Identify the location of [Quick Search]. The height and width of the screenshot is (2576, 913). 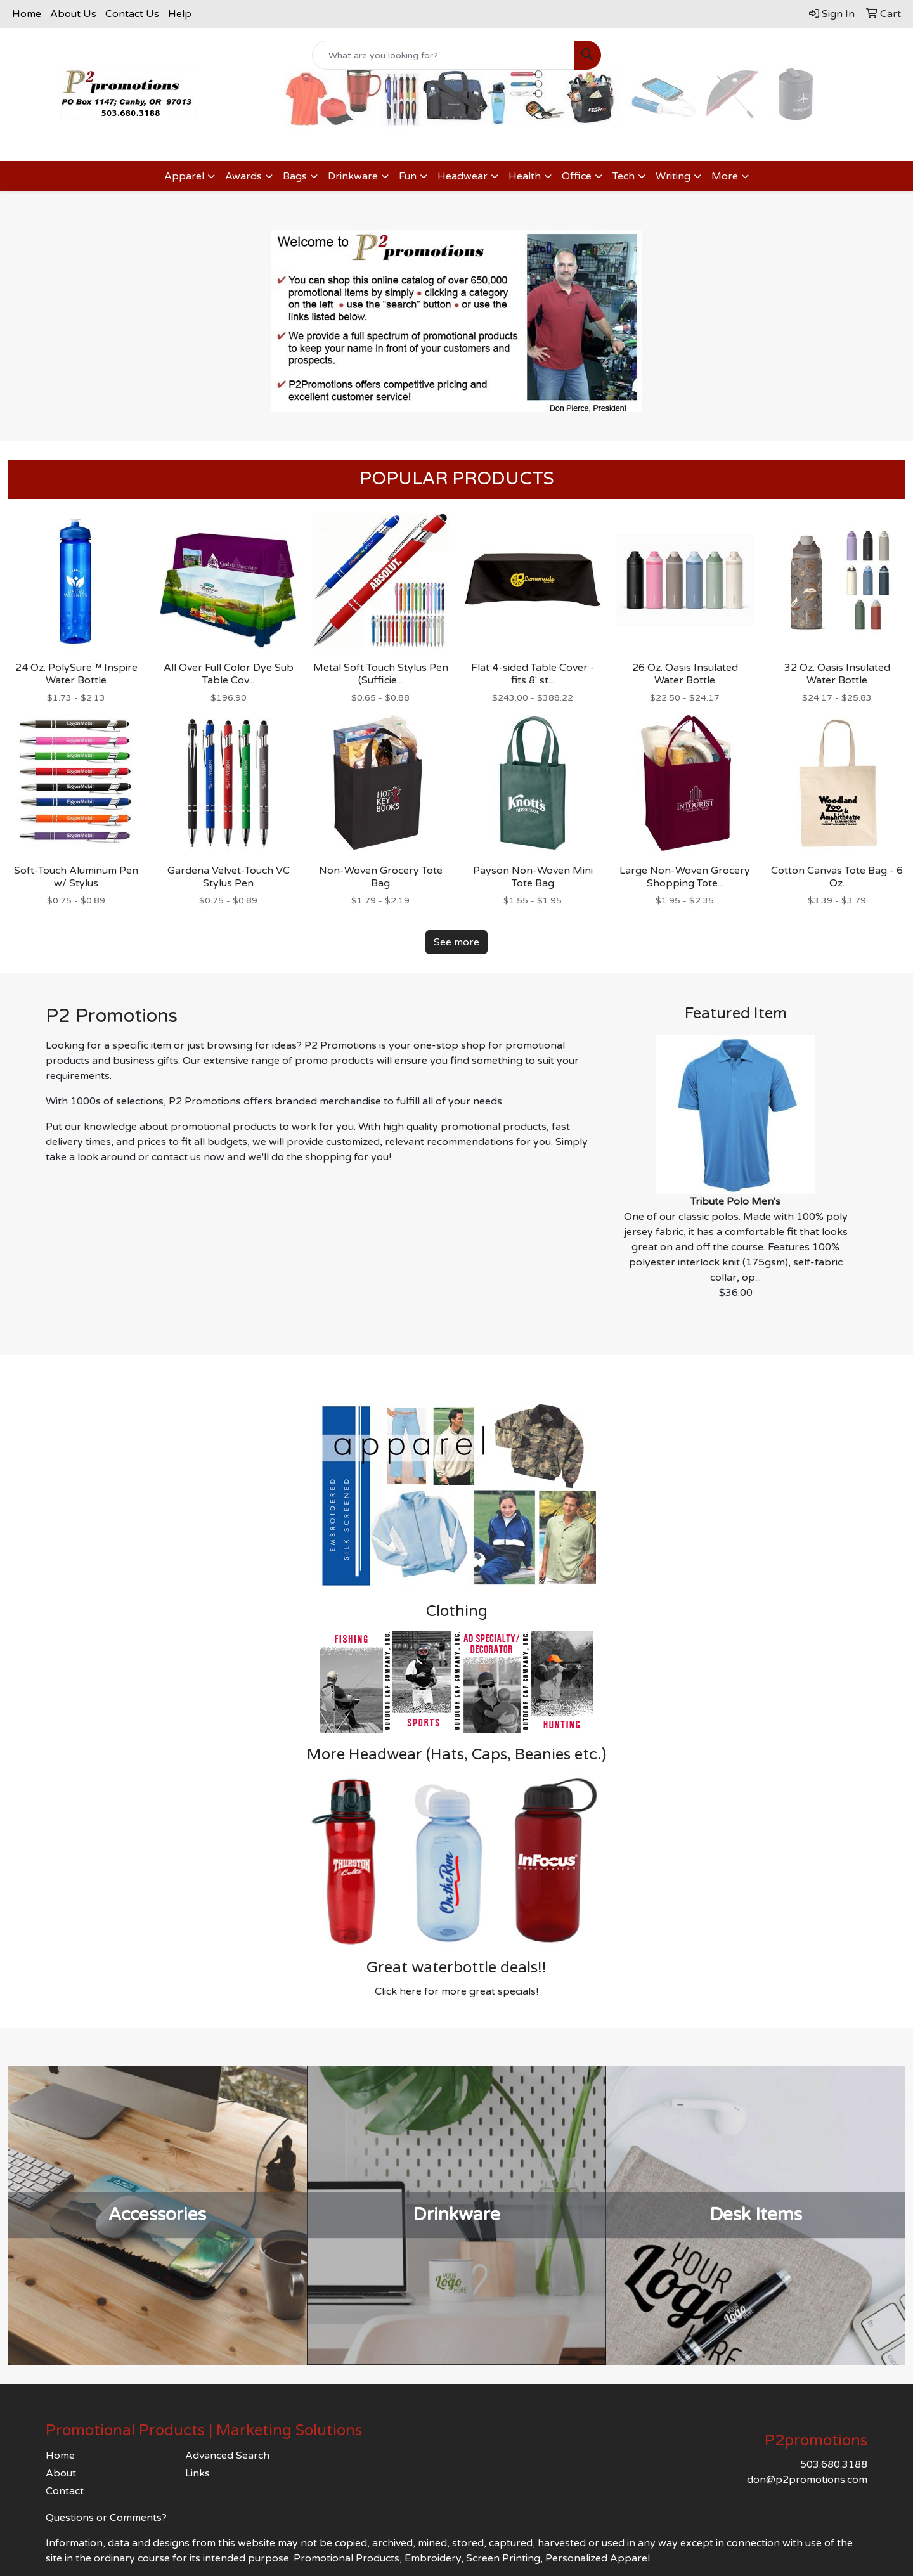
(443, 55).